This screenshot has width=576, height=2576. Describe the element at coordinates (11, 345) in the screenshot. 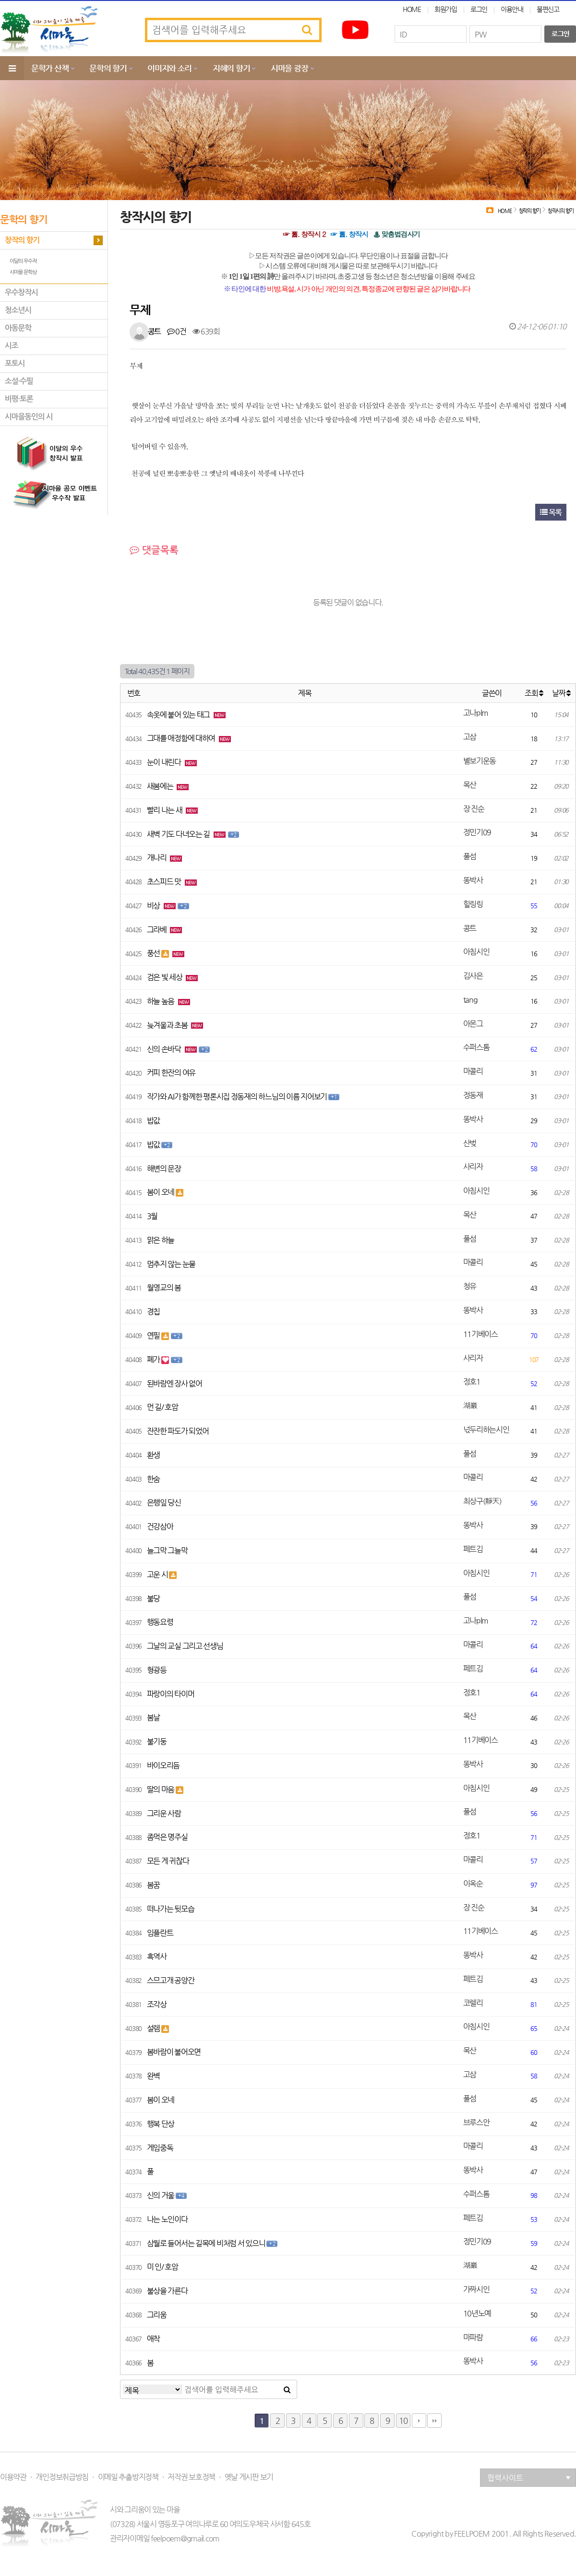

I see `시조` at that location.